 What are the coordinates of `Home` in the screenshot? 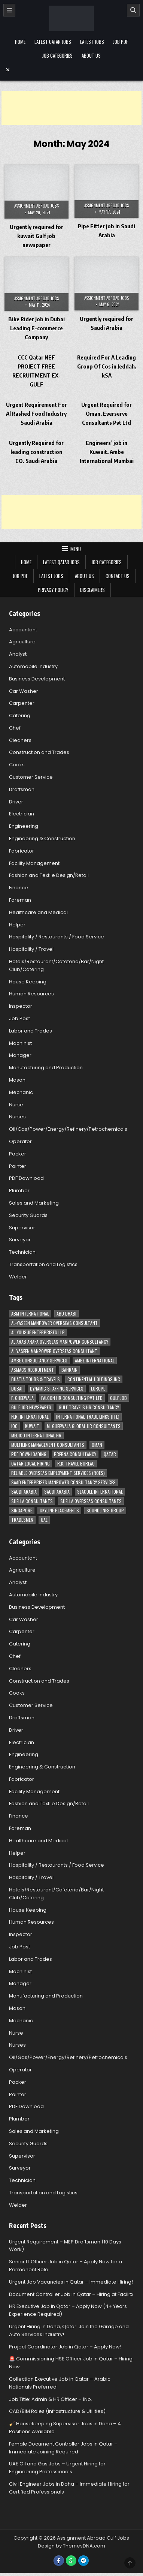 It's located at (20, 41).